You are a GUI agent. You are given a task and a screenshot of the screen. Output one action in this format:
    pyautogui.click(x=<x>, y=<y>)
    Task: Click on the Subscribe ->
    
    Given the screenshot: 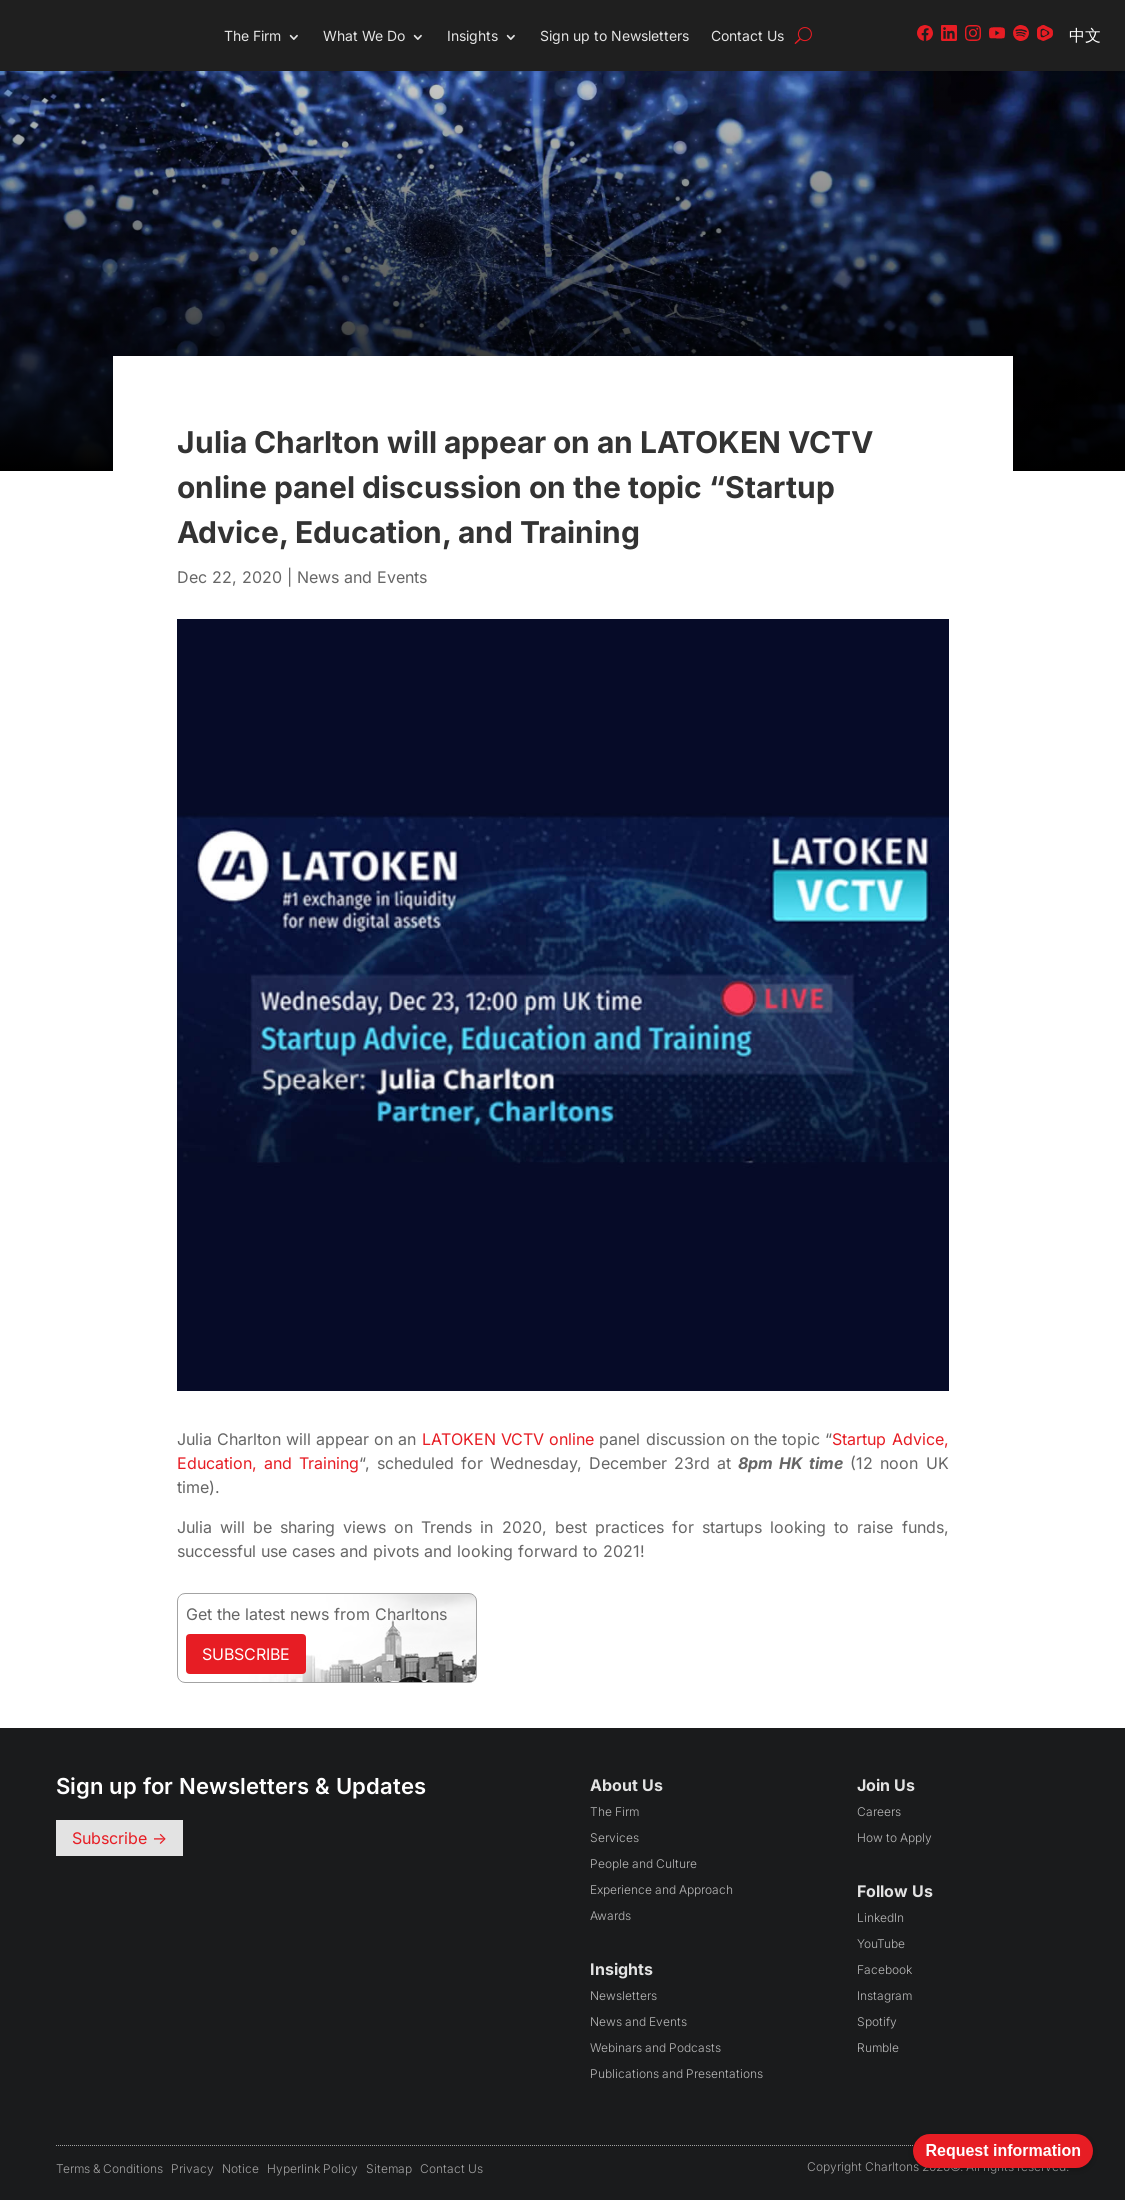 What is the action you would take?
    pyautogui.click(x=119, y=1838)
    